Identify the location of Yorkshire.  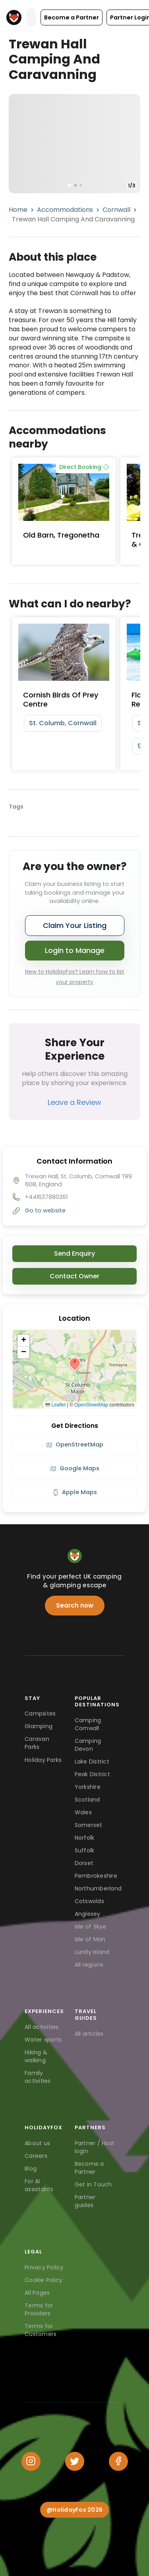
(88, 1787).